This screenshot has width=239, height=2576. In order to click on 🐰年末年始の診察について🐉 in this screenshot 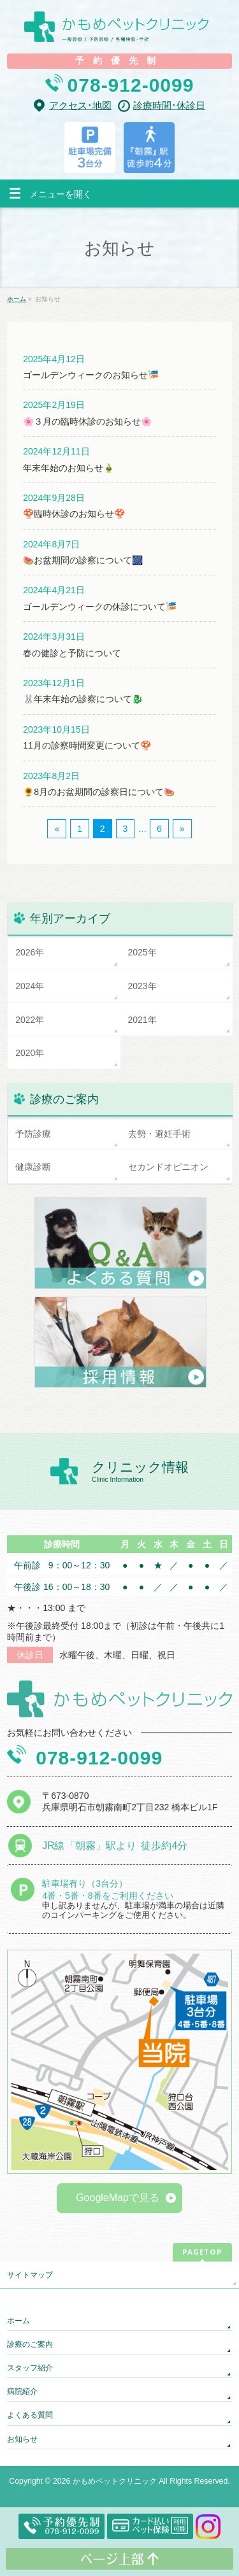, I will do `click(83, 699)`.